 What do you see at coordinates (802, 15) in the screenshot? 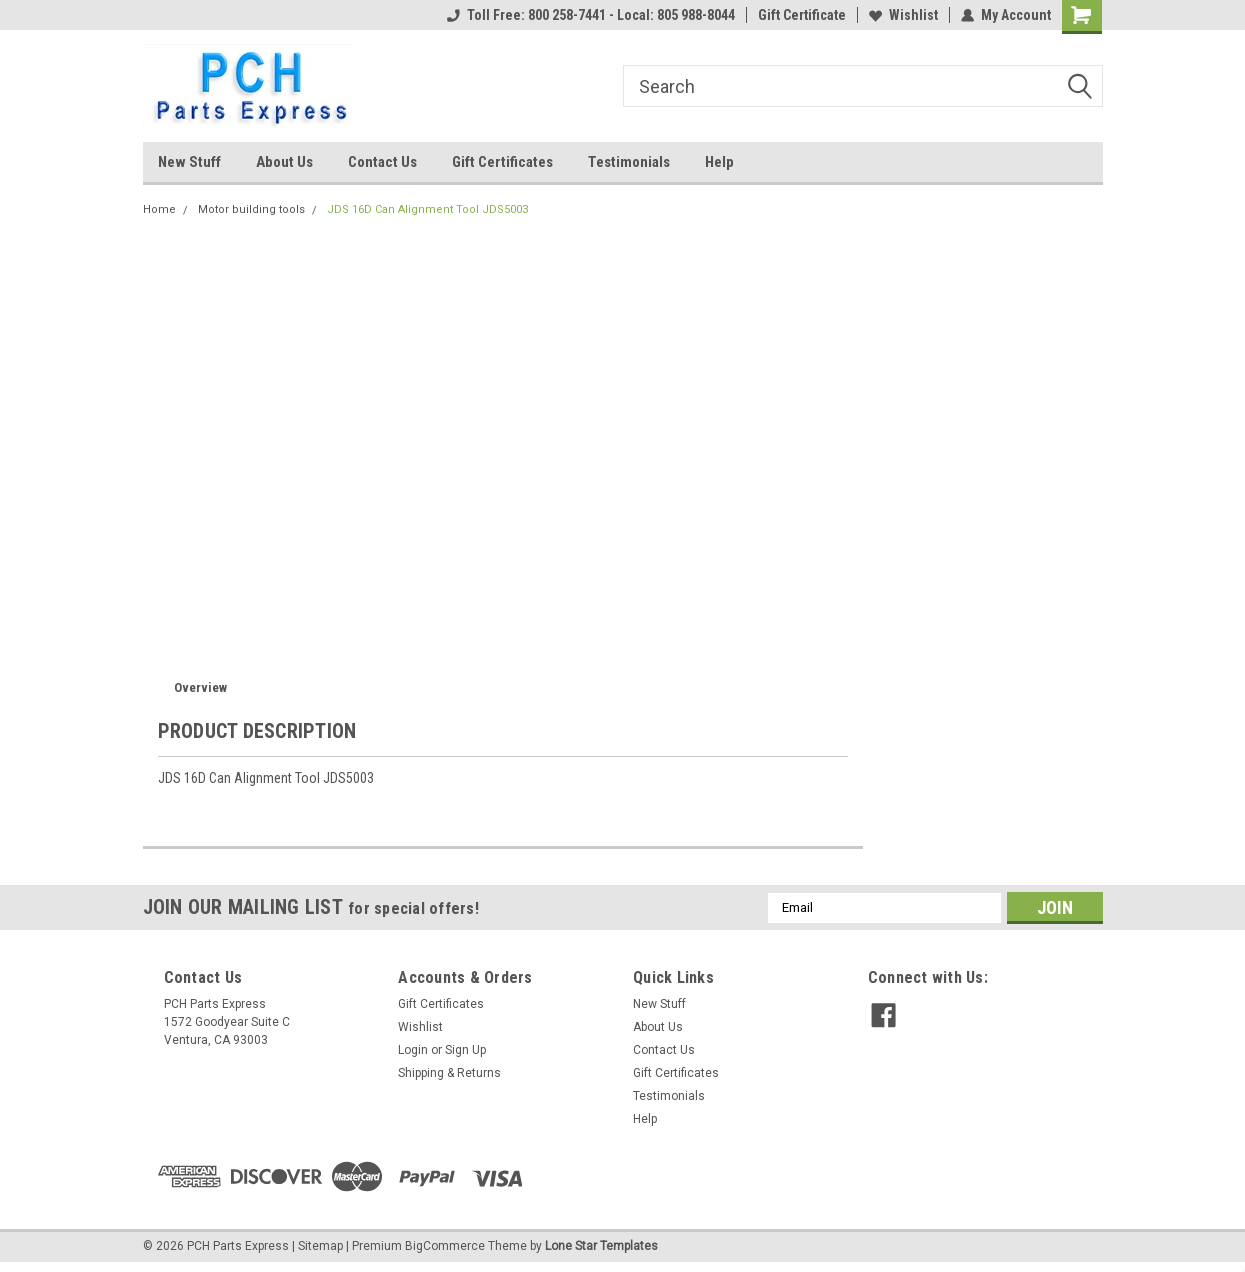
I see `Gift Certificate` at bounding box center [802, 15].